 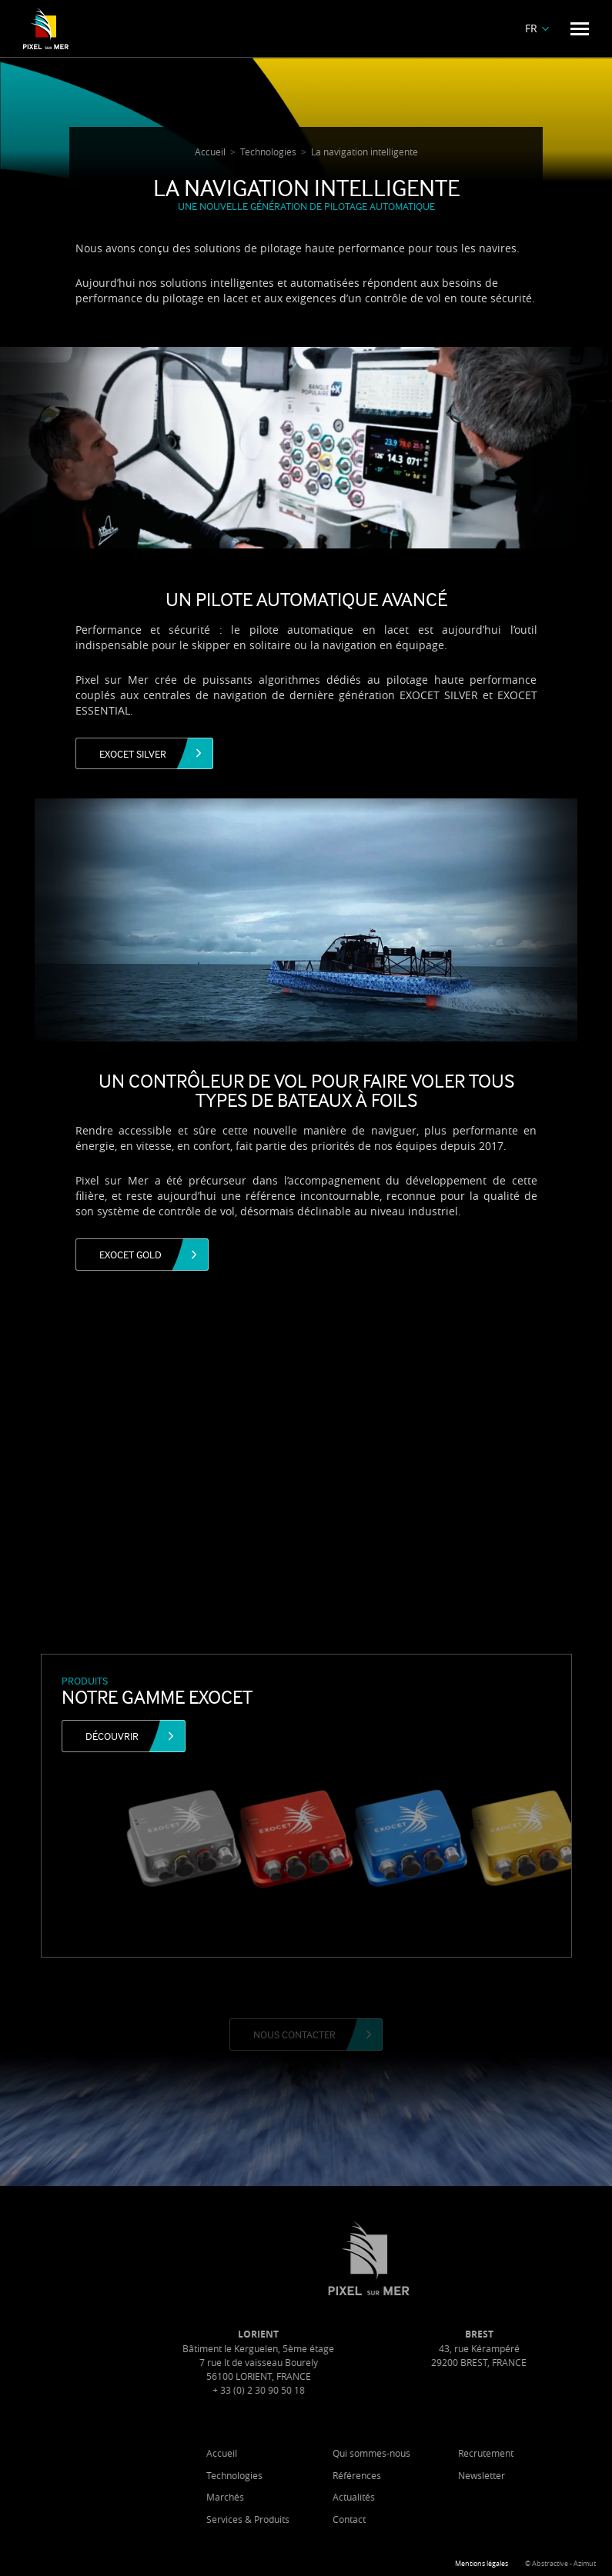 I want to click on Mentions légales, so click(x=481, y=2563).